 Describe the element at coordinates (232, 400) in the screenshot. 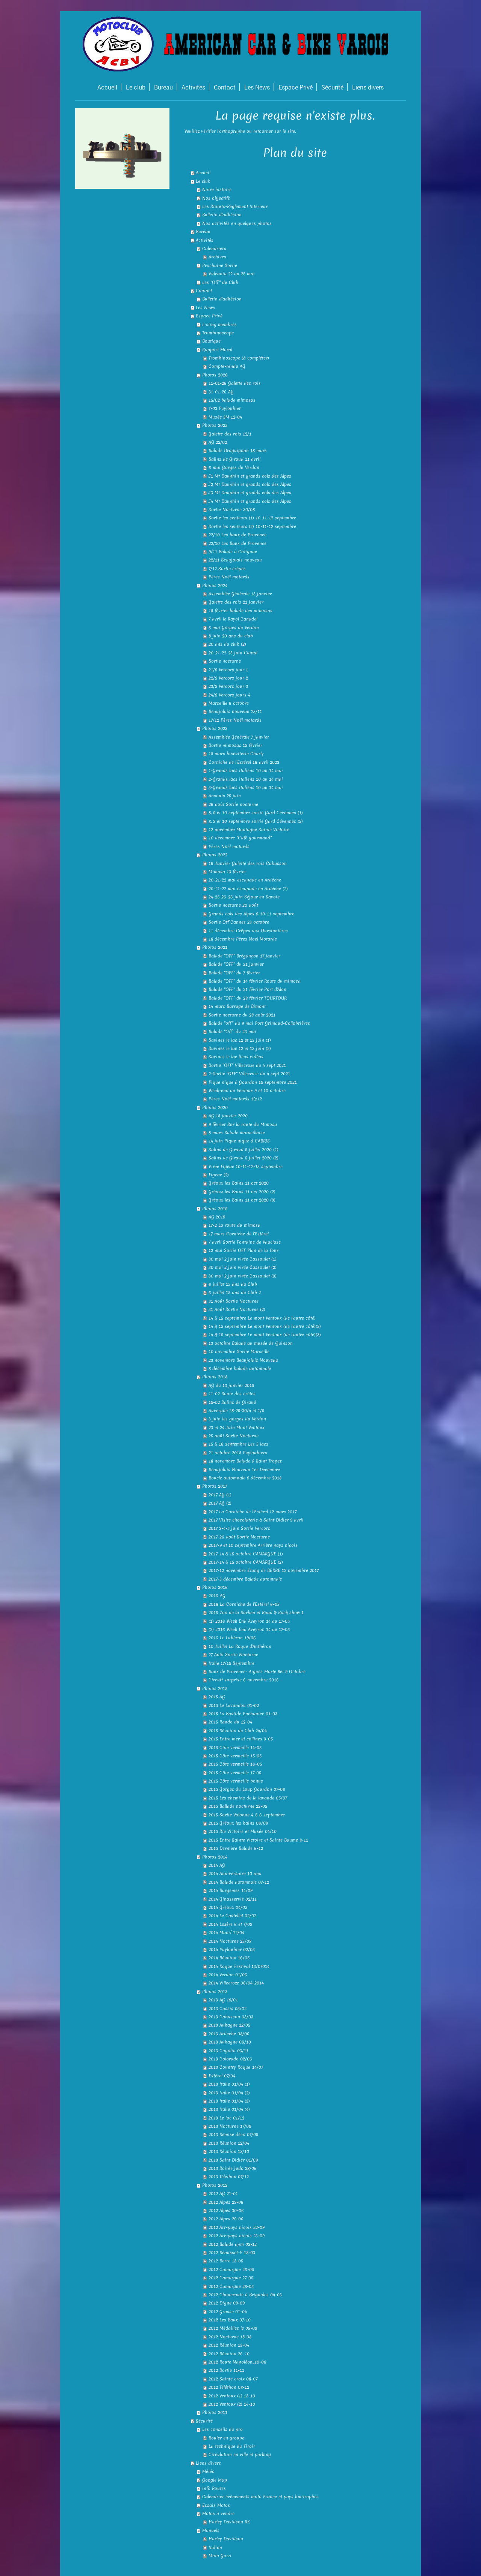

I see `15/02 balade mimosas` at that location.